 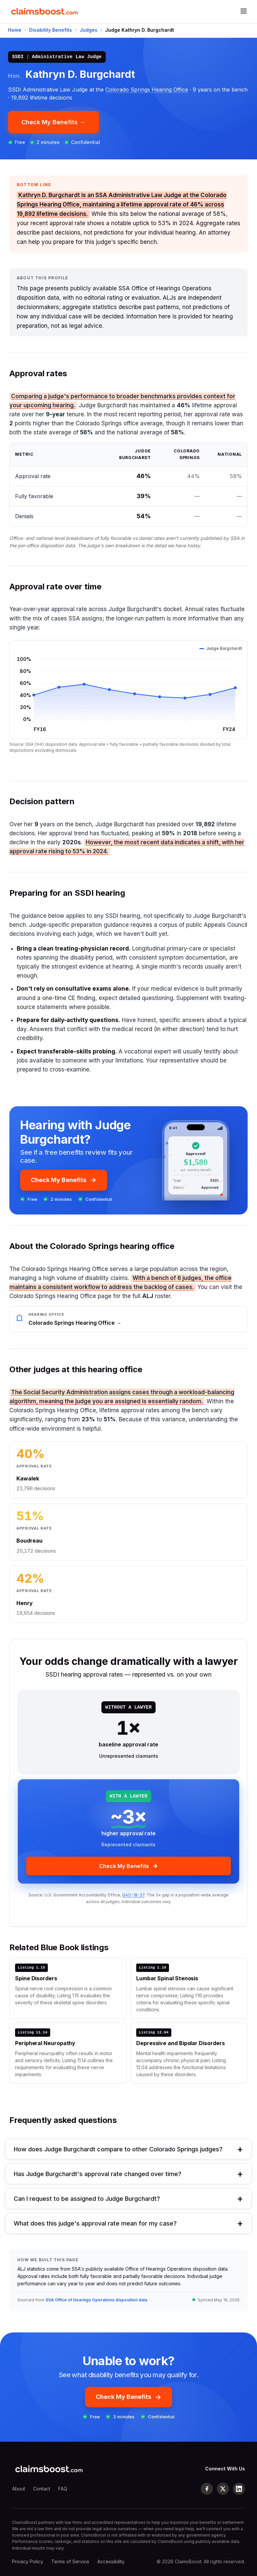 I want to click on [Facebook], so click(x=207, y=2489).